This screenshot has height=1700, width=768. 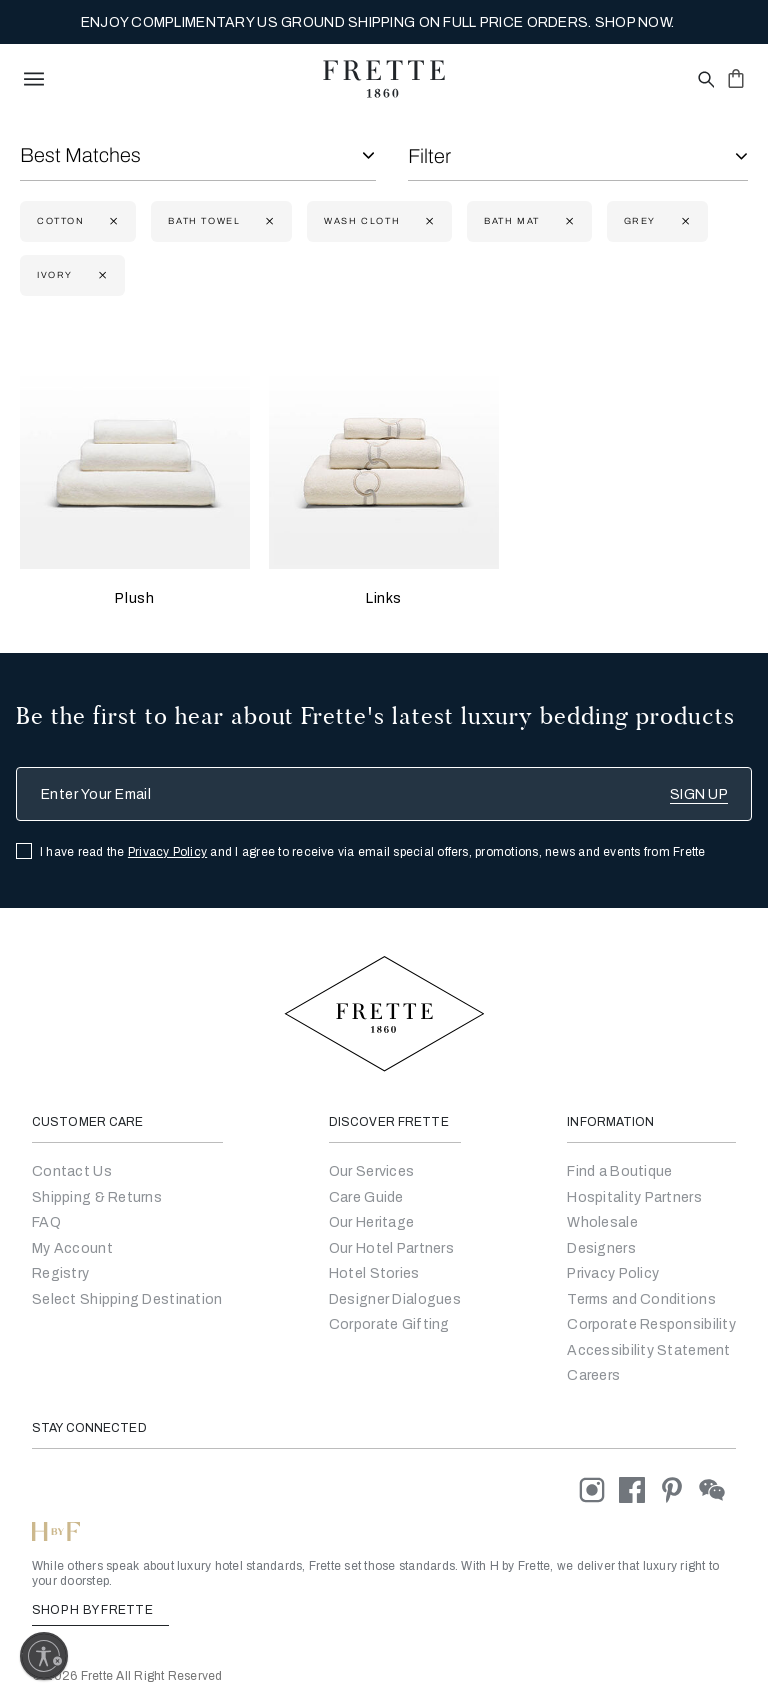 What do you see at coordinates (651, 1324) in the screenshot?
I see `[Go to Corporate Responsibility]` at bounding box center [651, 1324].